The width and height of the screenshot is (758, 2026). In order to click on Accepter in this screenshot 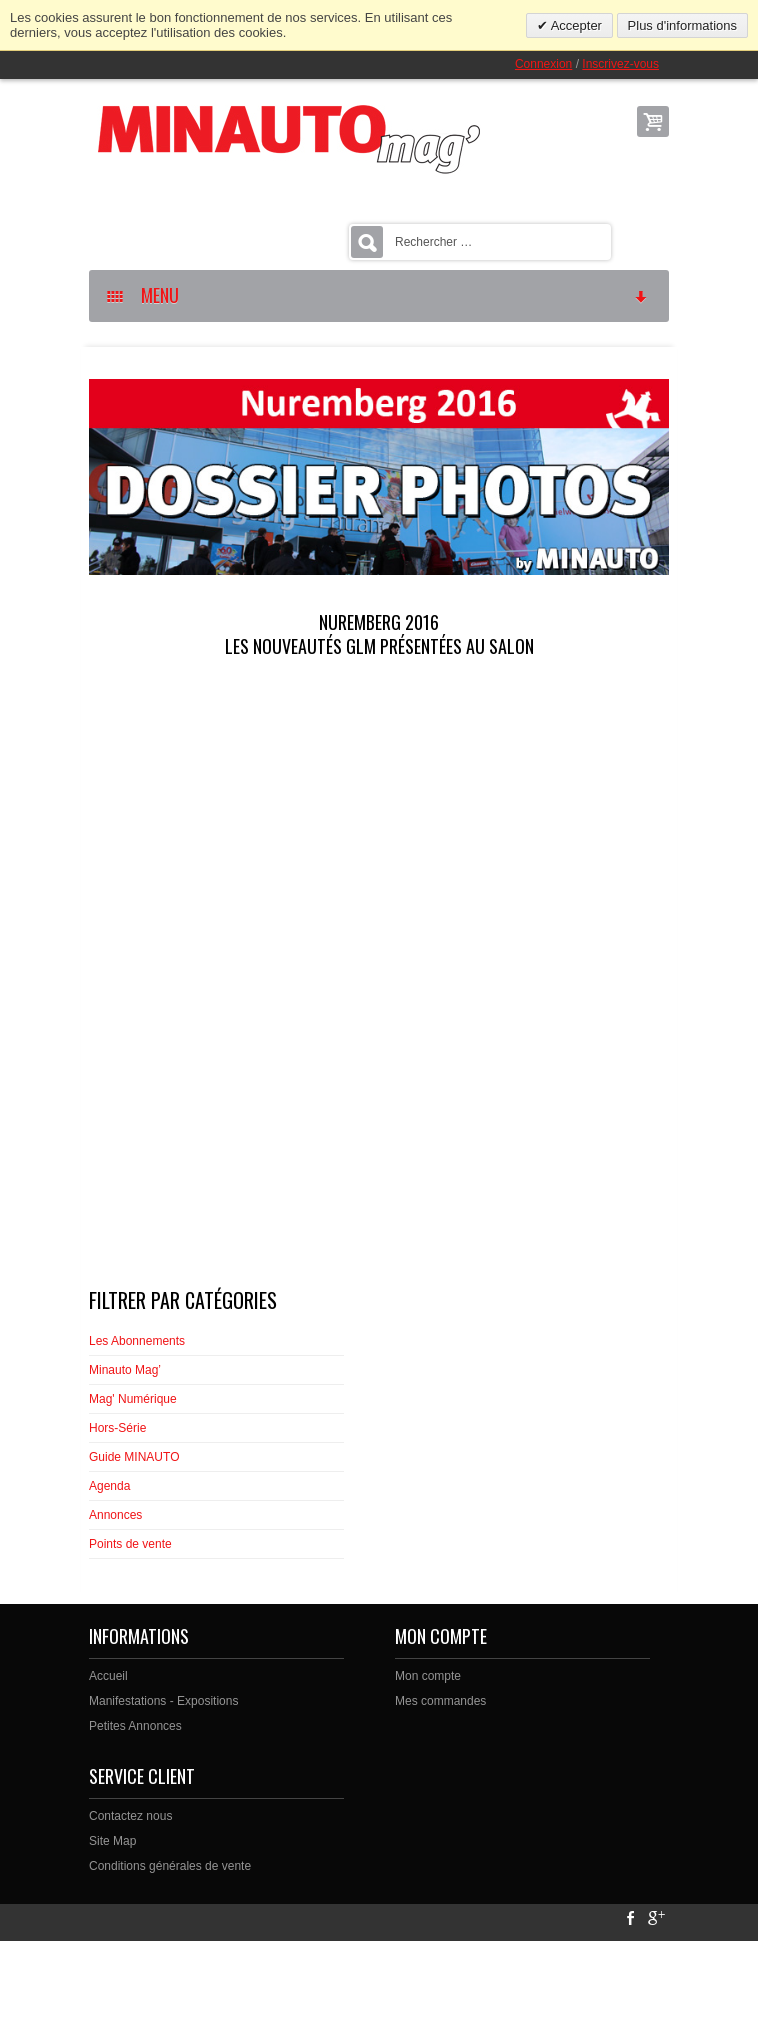, I will do `click(575, 25)`.